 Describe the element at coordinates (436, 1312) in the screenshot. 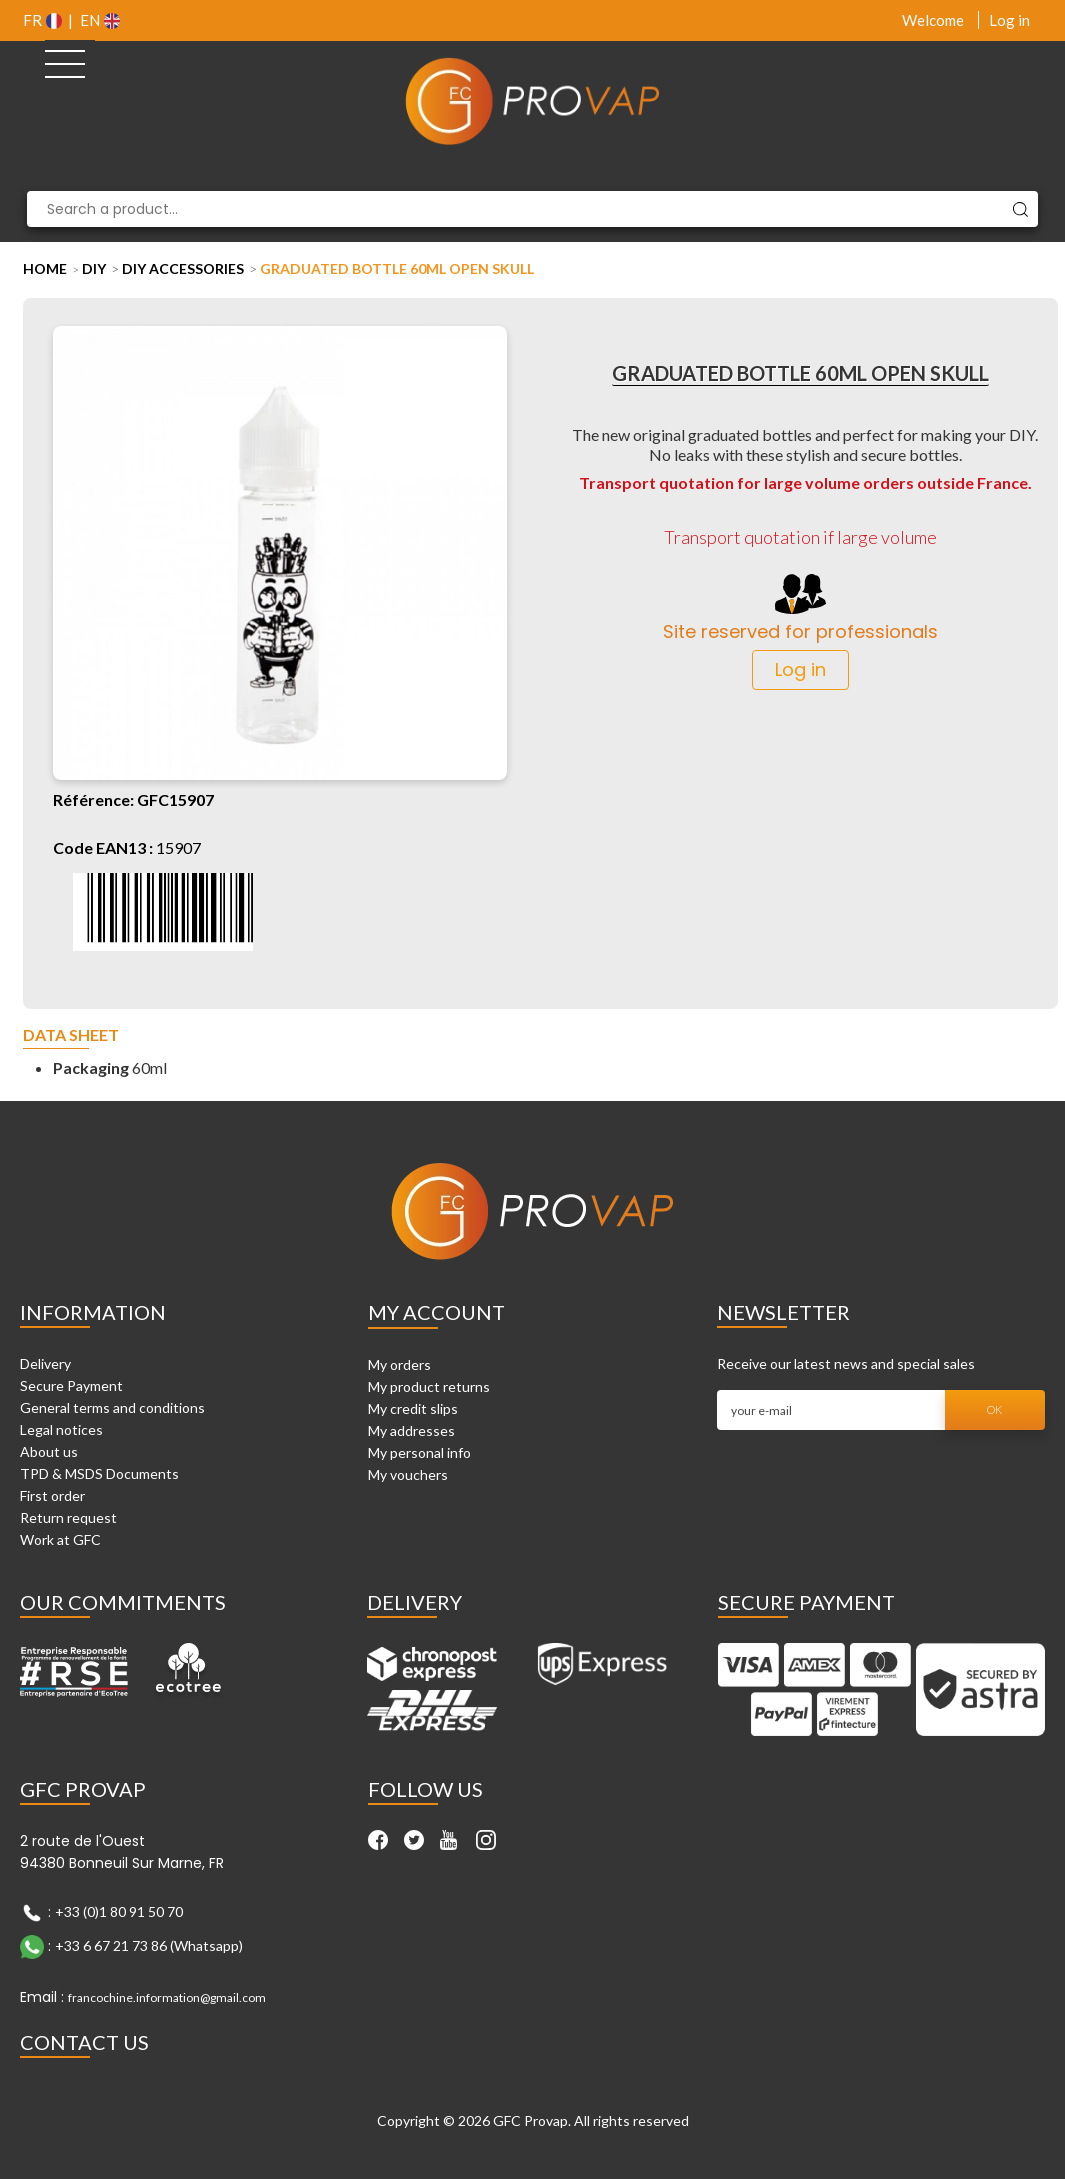

I see `My account` at that location.